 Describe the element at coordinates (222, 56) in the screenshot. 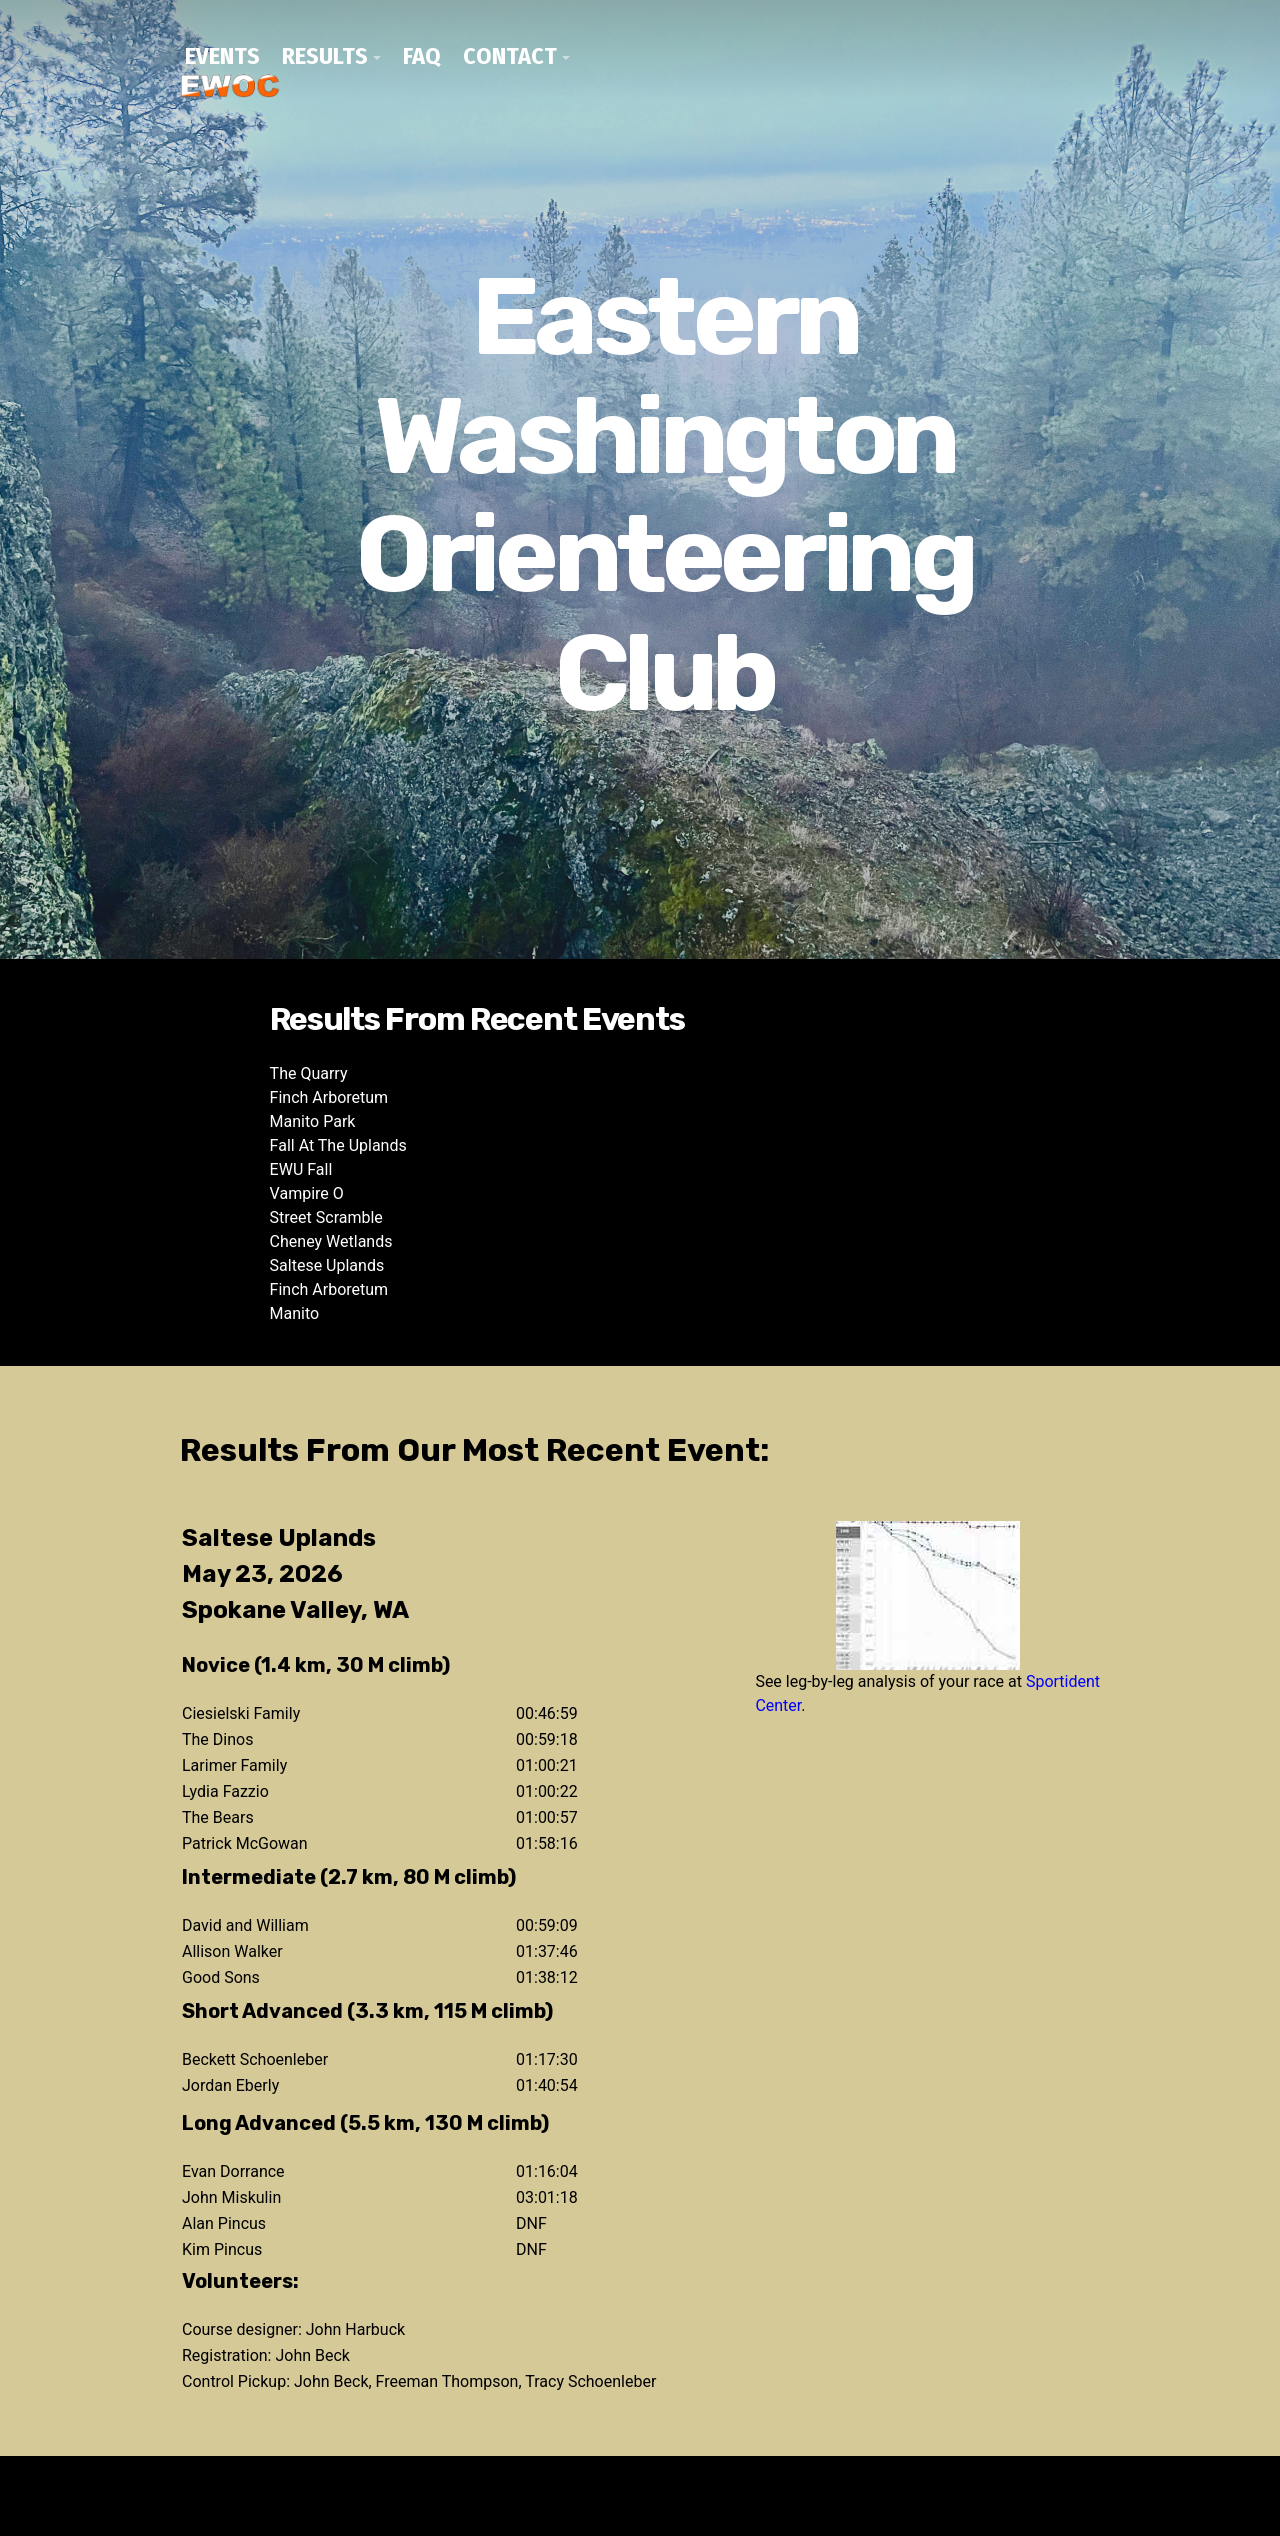

I see `Events` at that location.